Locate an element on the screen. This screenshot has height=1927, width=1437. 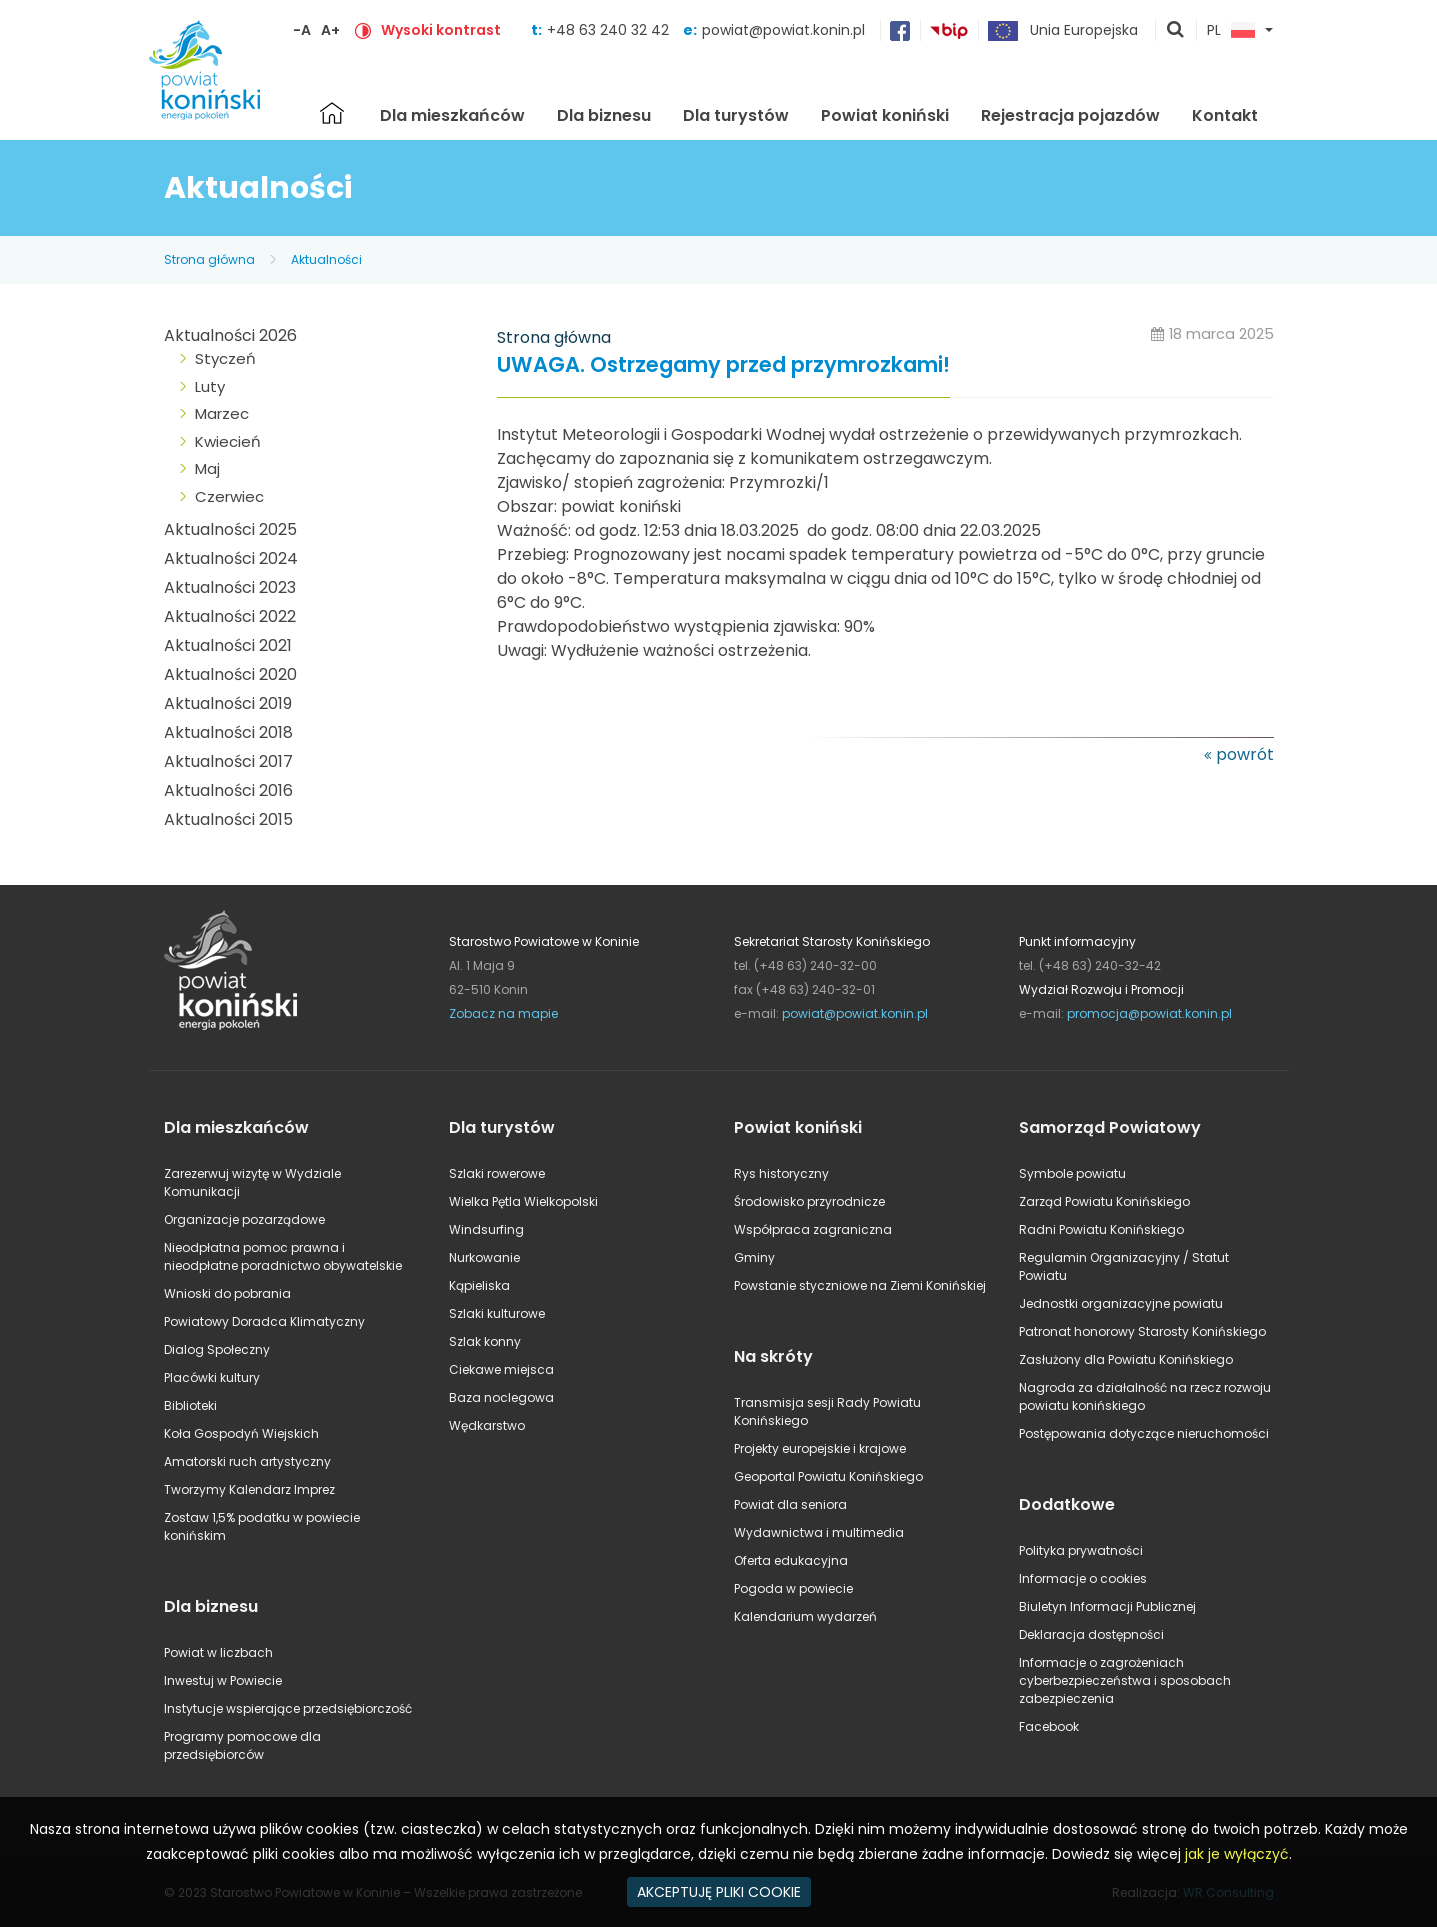
Gminy is located at coordinates (754, 1257).